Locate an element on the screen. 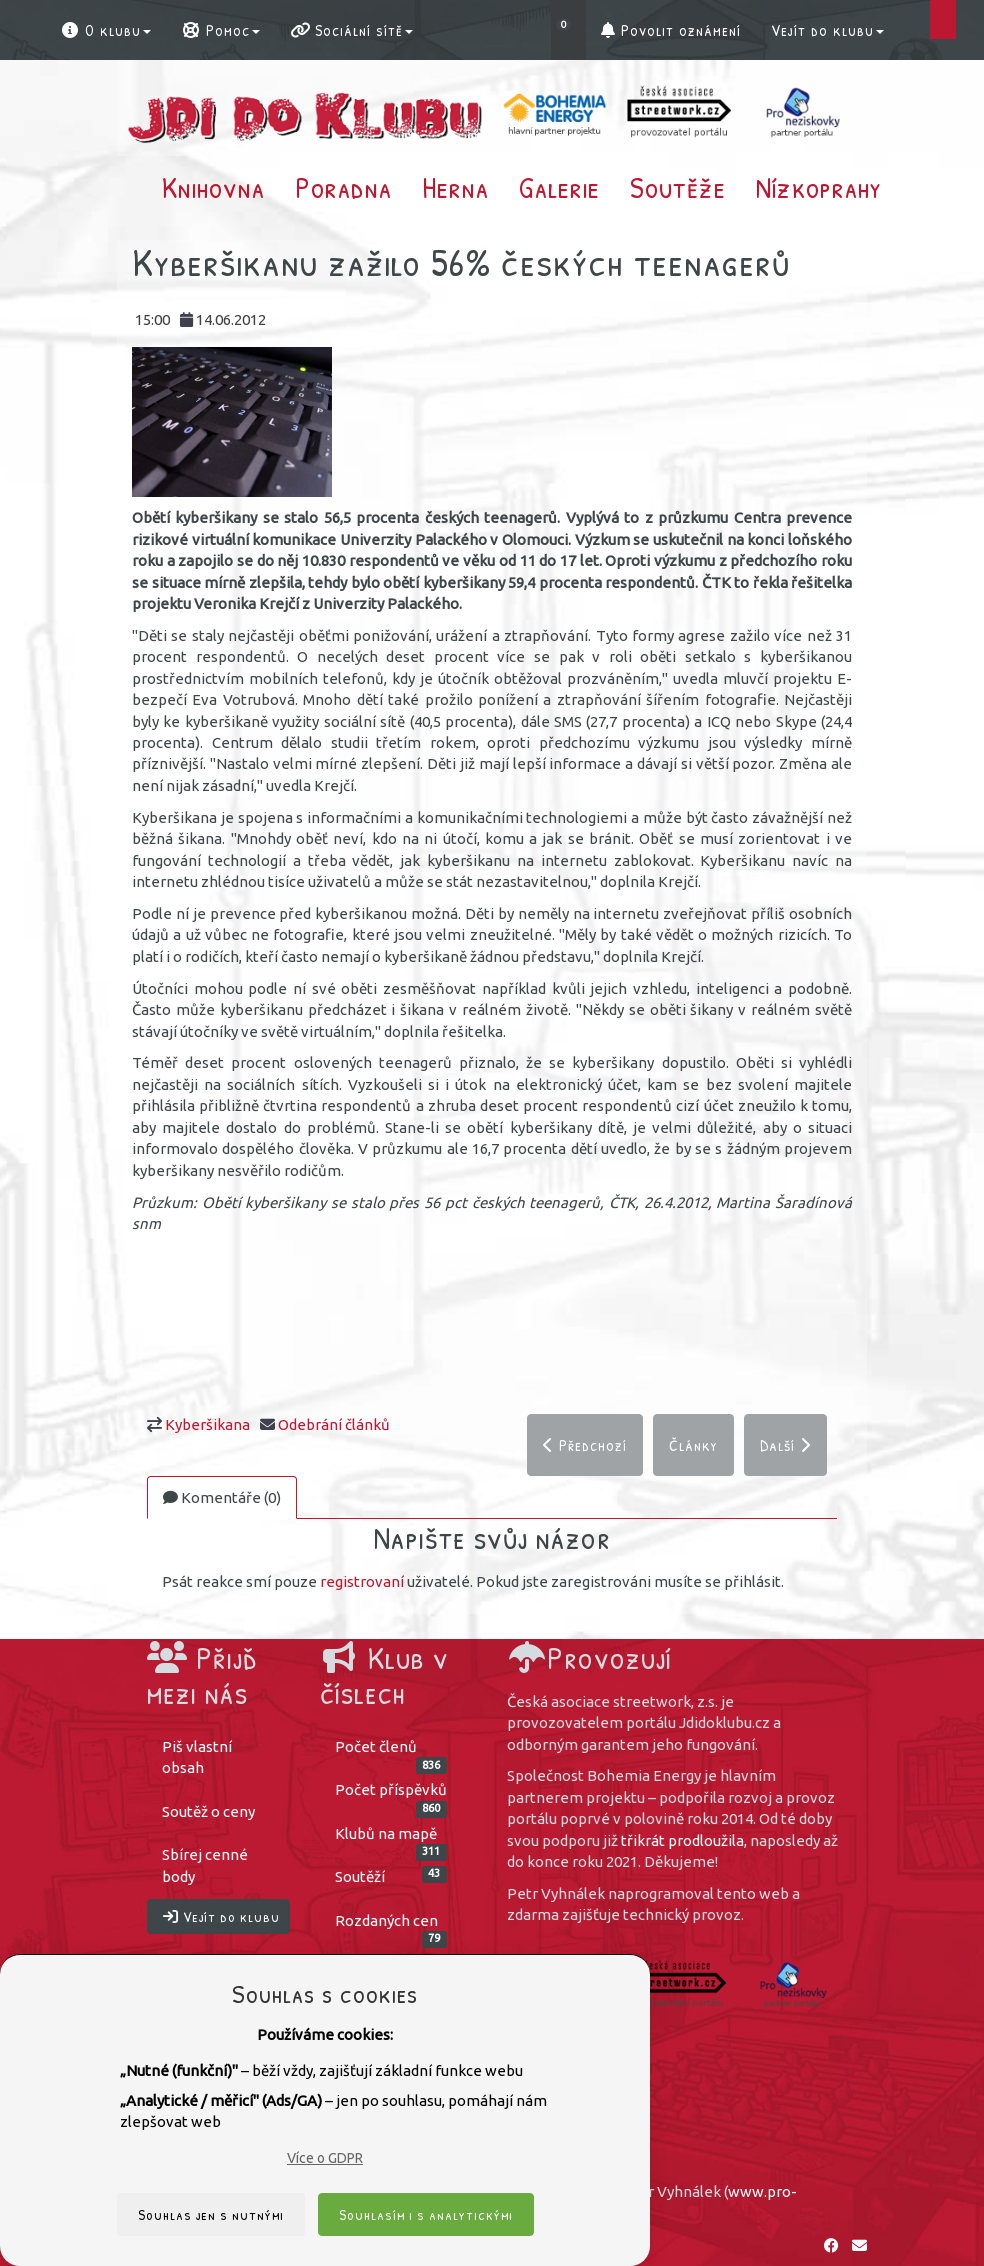  Souhlasím i s analytickými is located at coordinates (426, 2214).